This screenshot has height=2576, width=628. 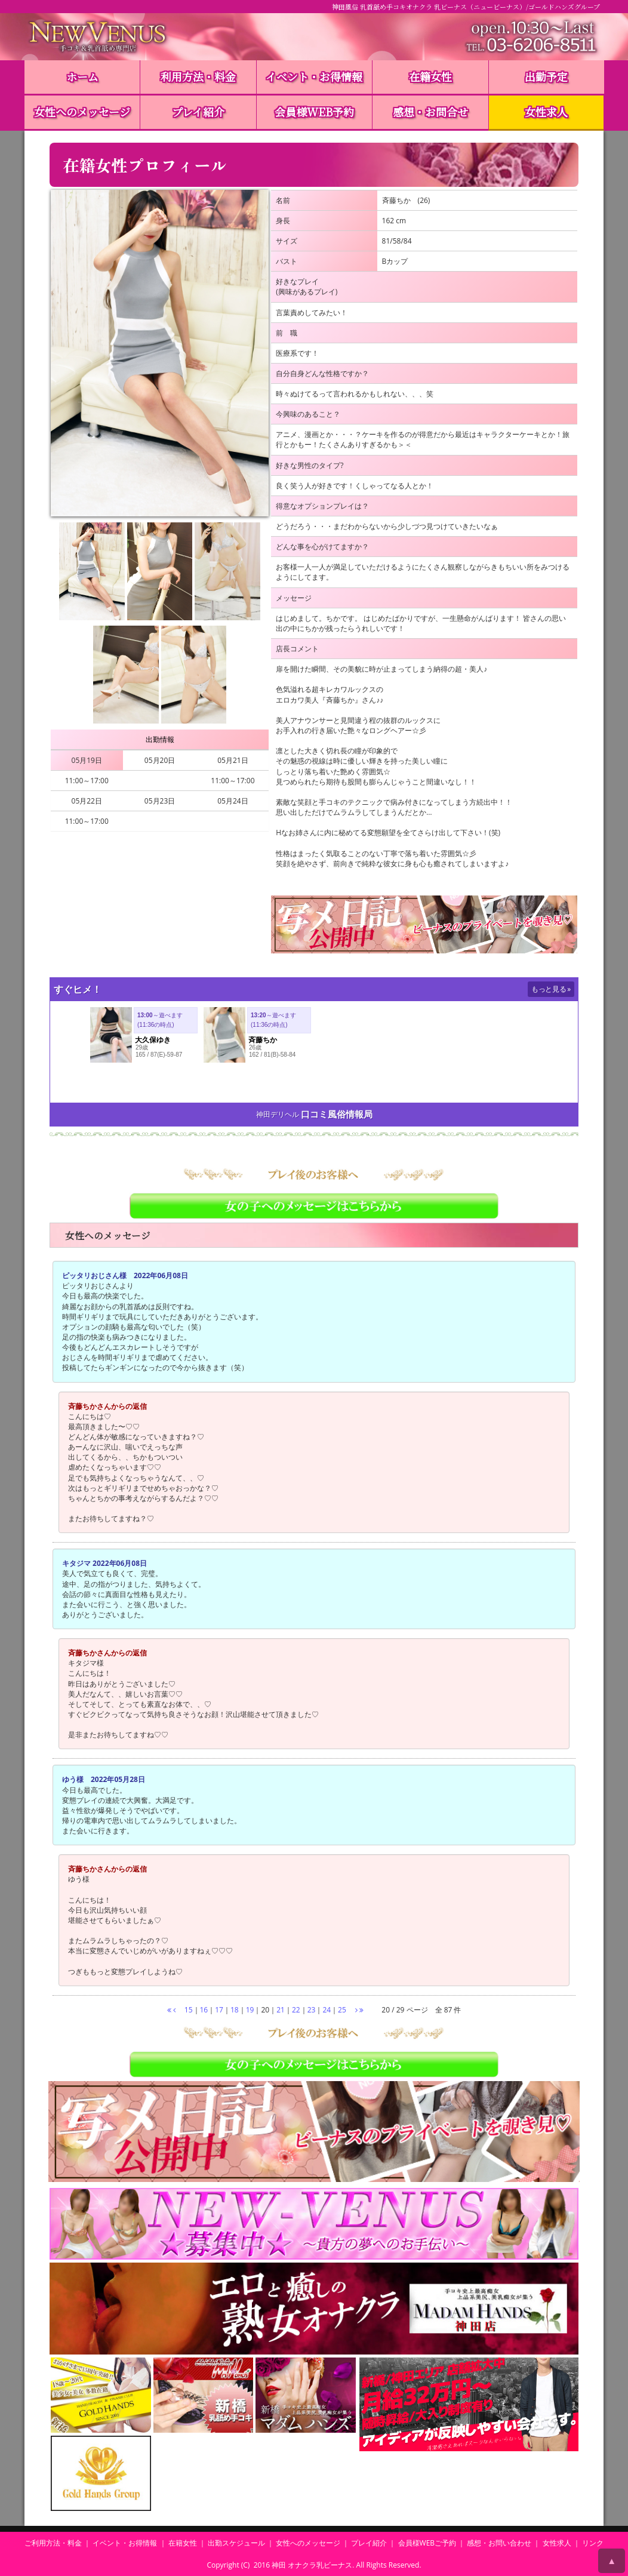 I want to click on 25, so click(x=342, y=2010).